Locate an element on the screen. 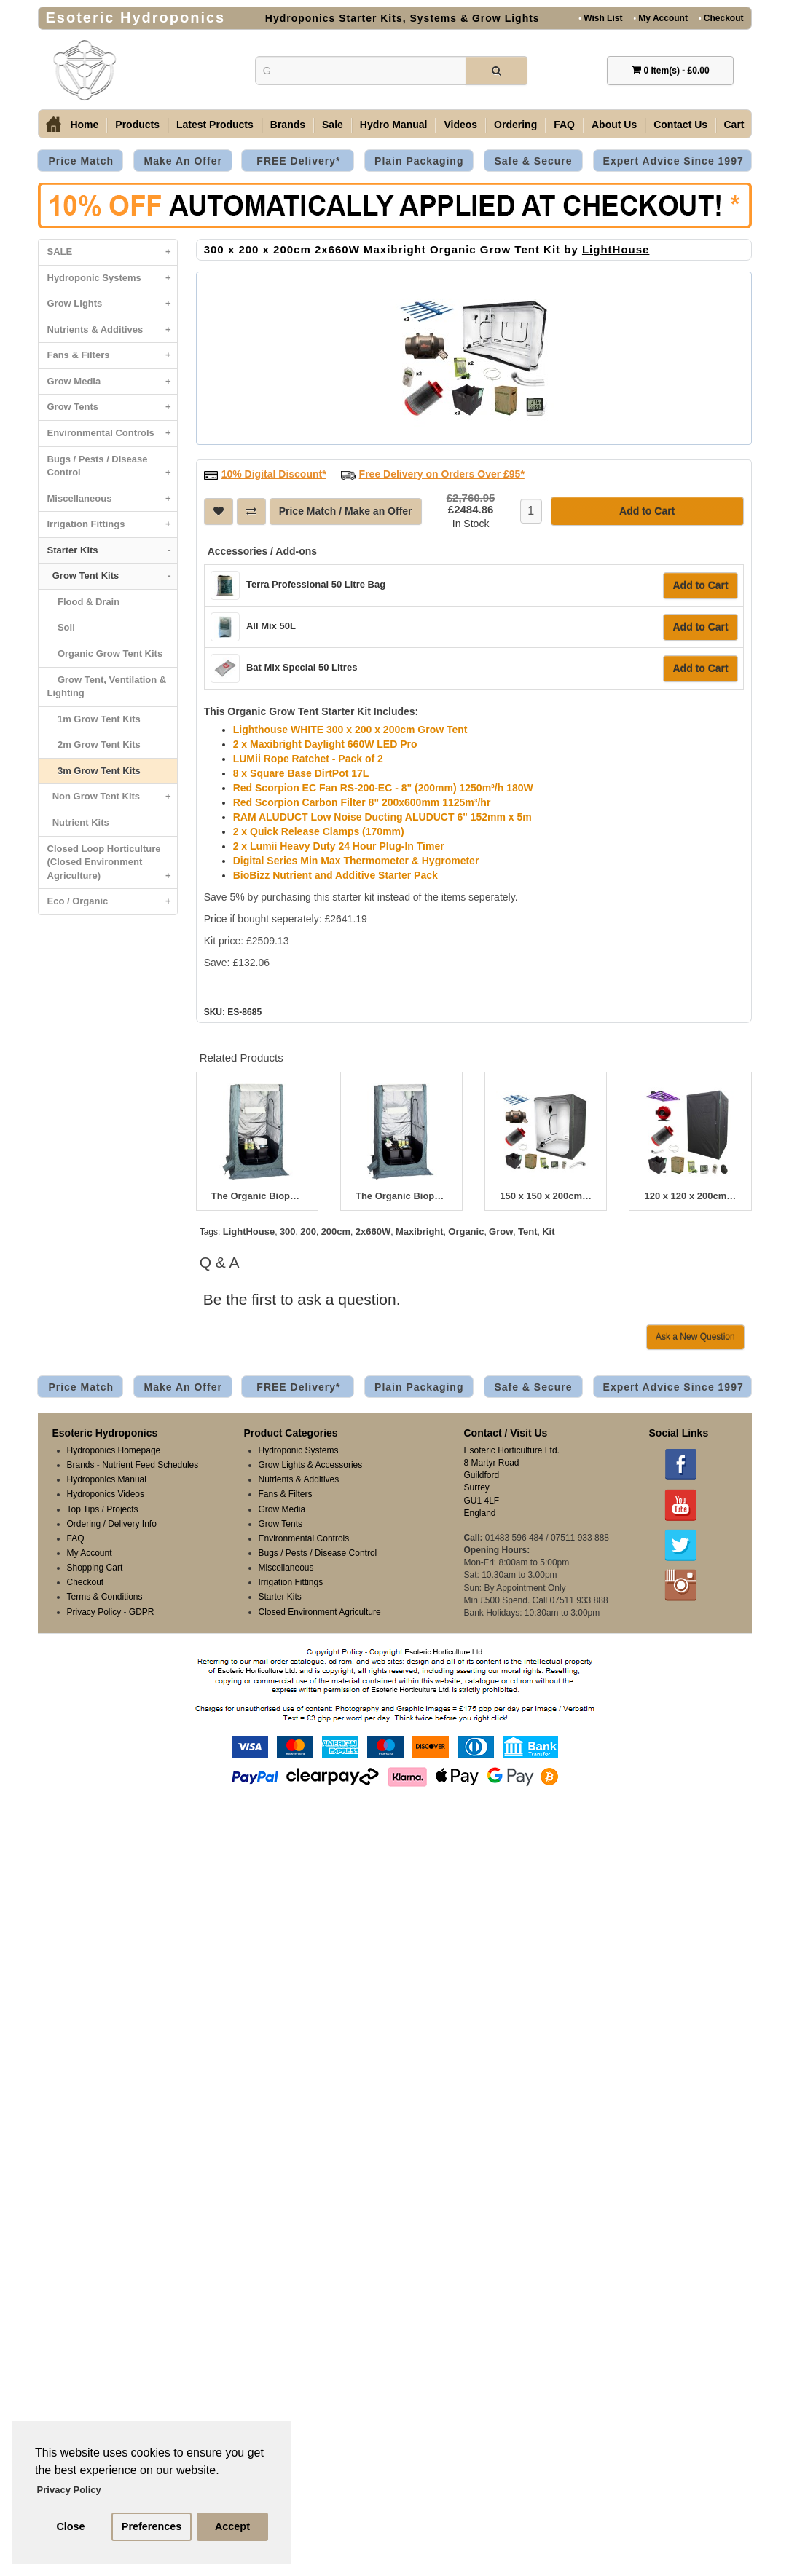 Image resolution: width=789 pixels, height=2576 pixels. Home is located at coordinates (84, 124).